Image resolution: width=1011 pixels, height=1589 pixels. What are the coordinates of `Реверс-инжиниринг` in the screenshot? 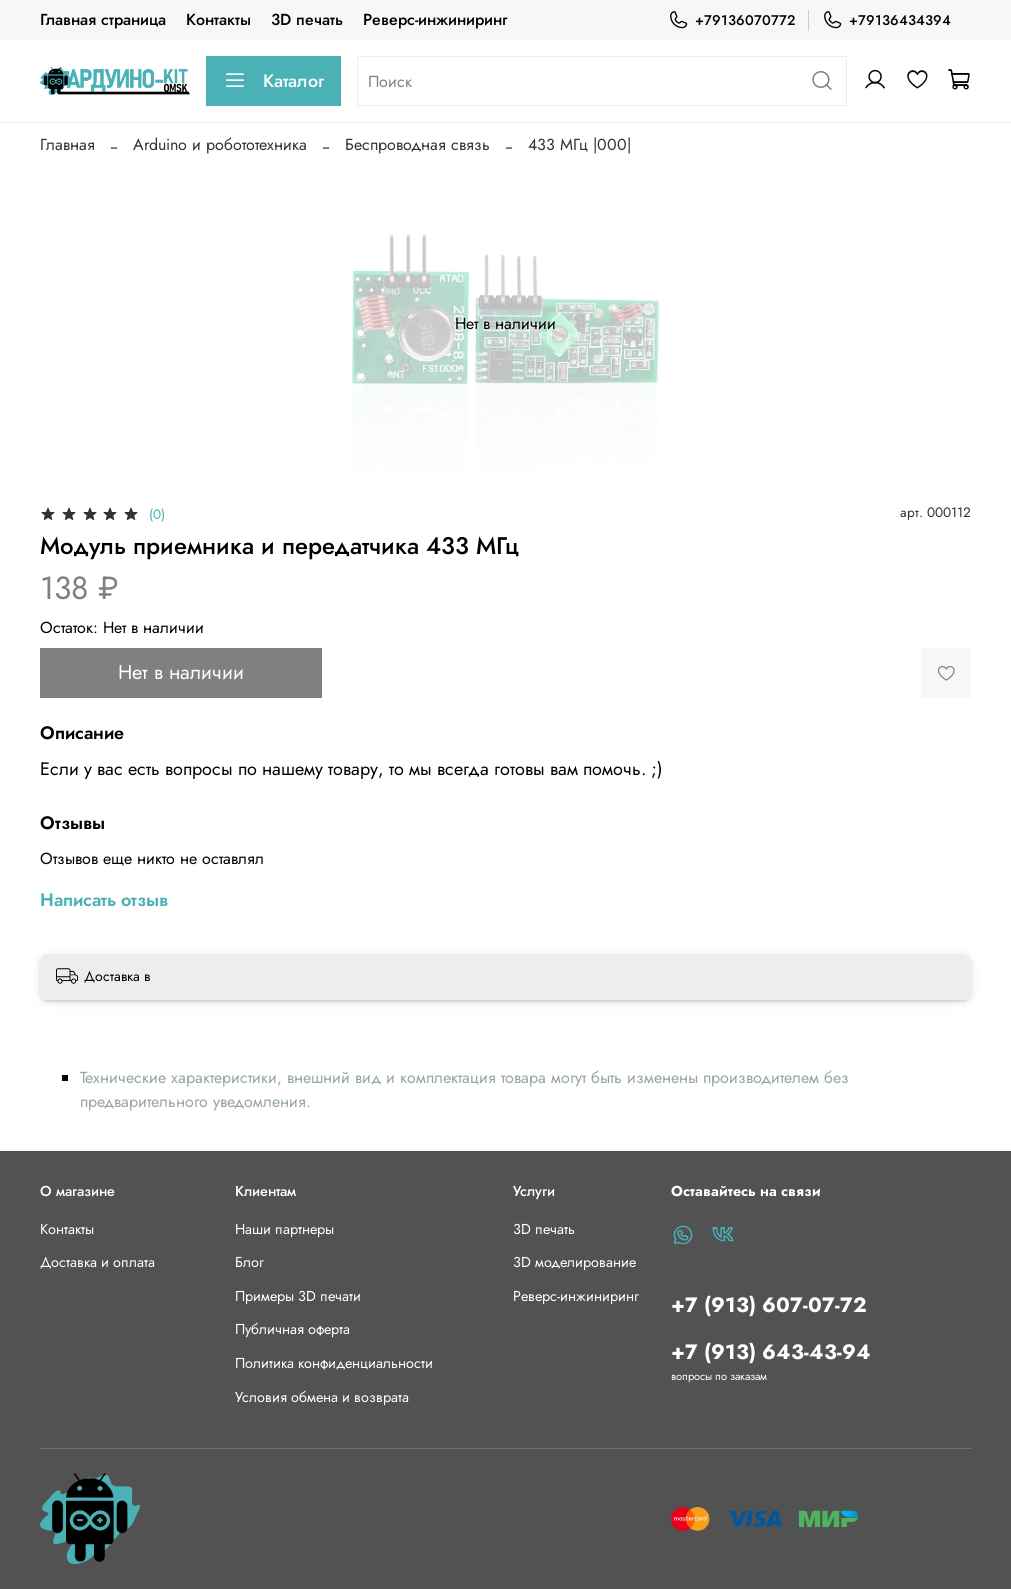 It's located at (435, 19).